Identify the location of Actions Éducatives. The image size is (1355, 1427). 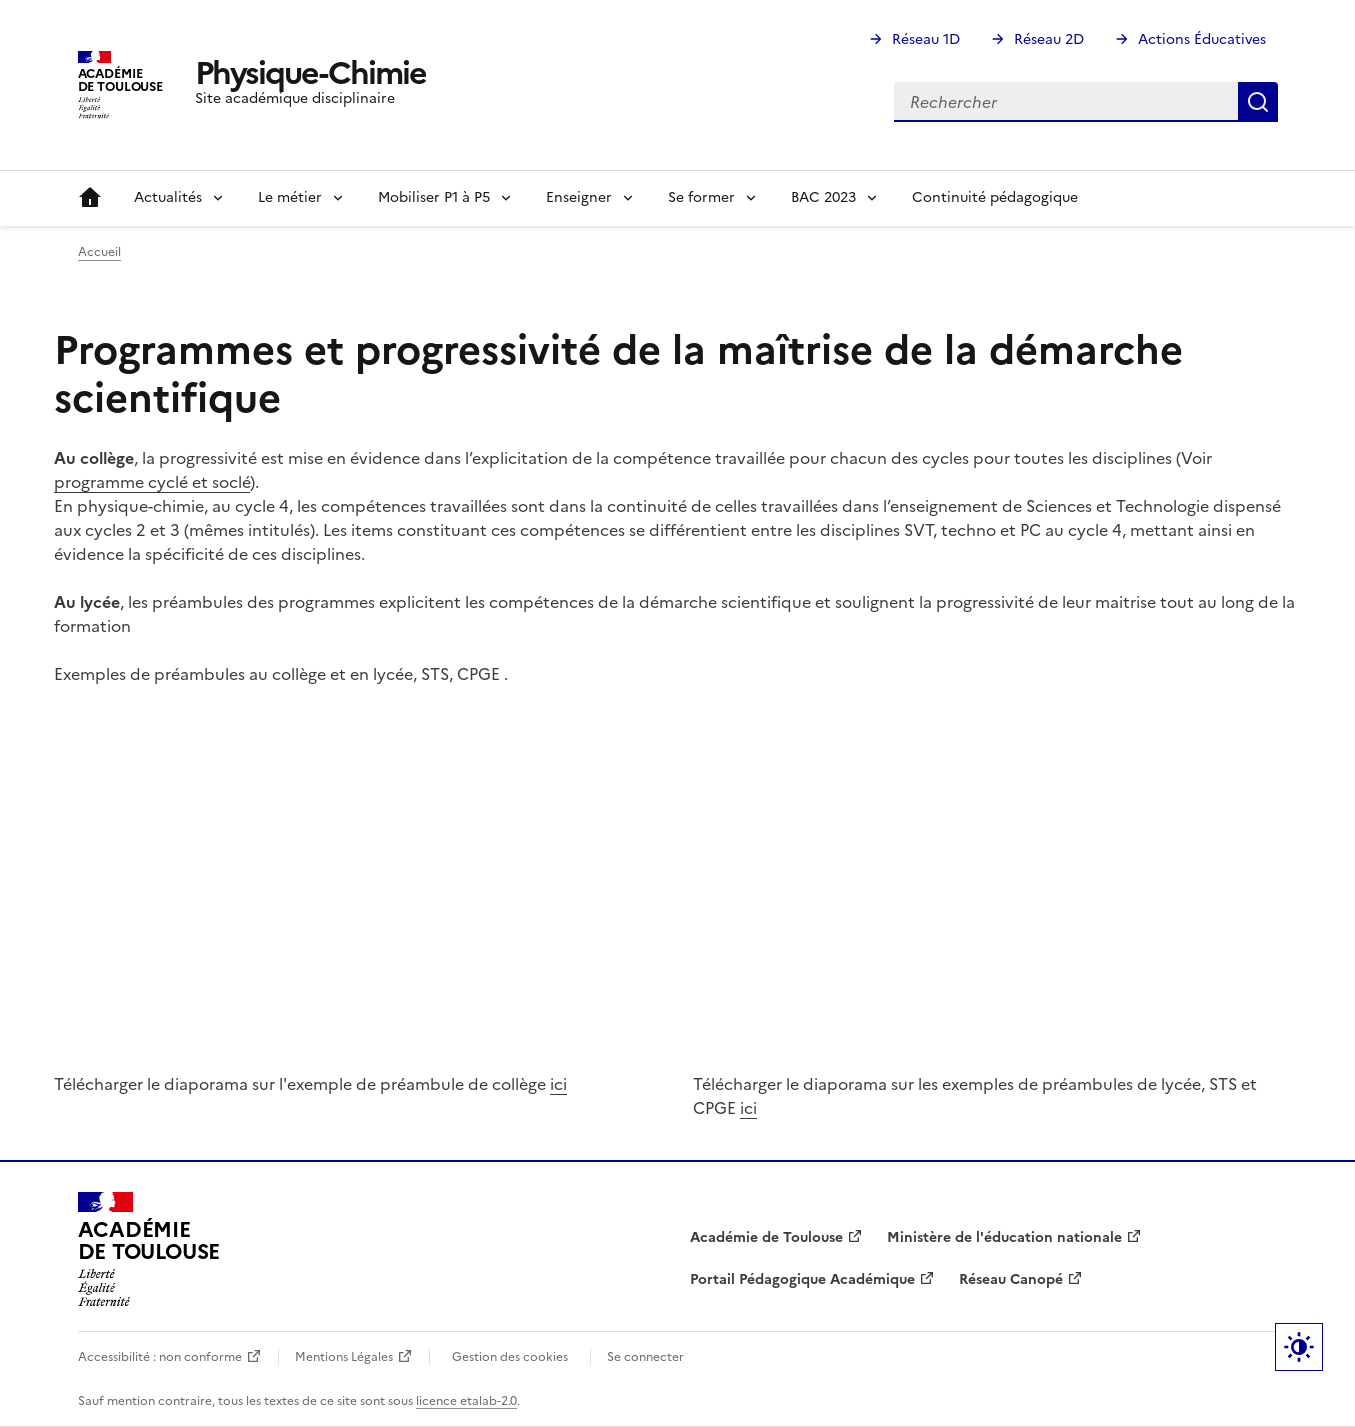
(1202, 39).